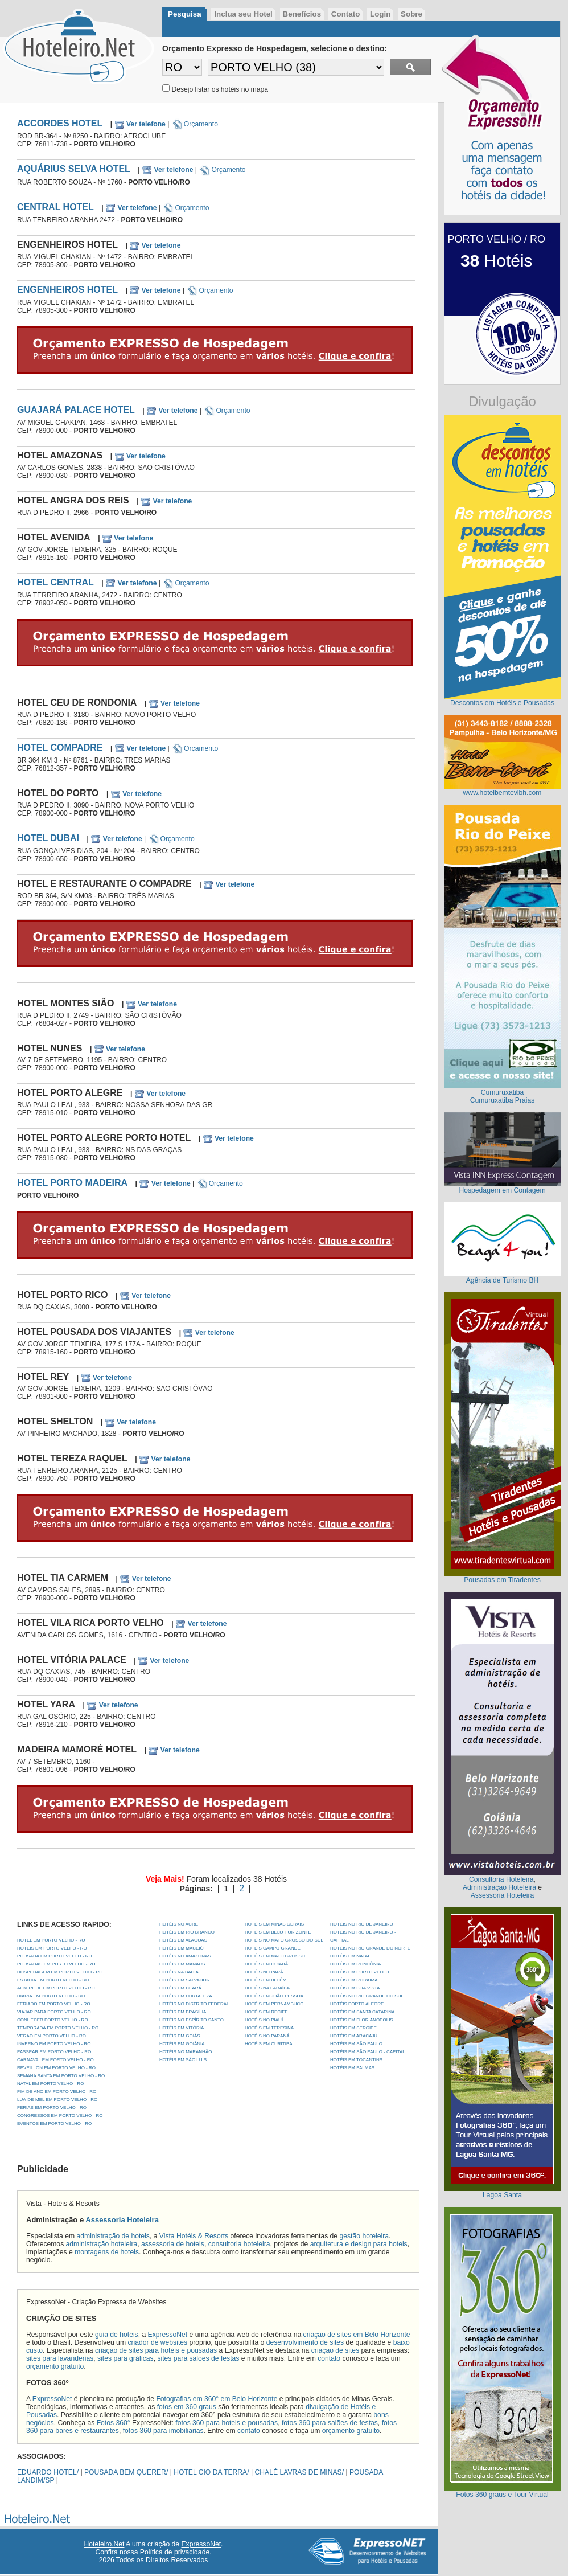 This screenshot has height=2576, width=568. Describe the element at coordinates (266, 1964) in the screenshot. I see `Hotéis em Cuiabá` at that location.